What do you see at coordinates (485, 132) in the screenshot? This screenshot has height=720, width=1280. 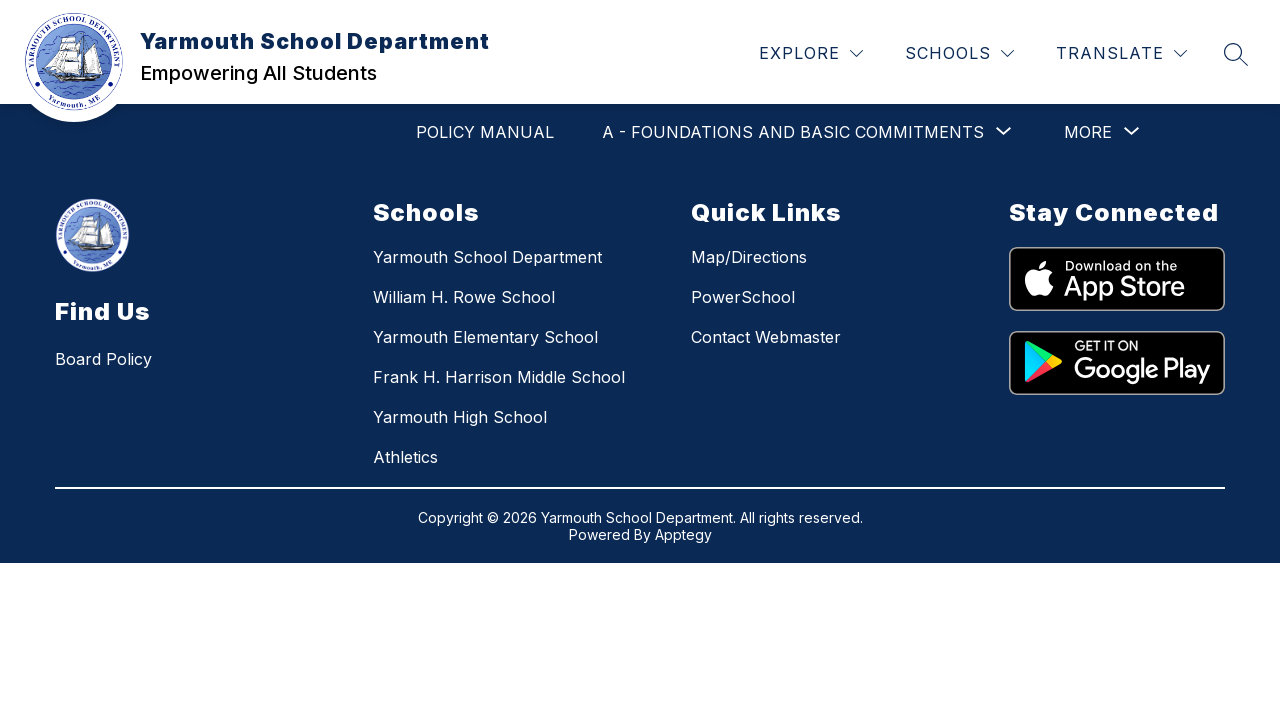 I see `POLICY MANUAL` at bounding box center [485, 132].